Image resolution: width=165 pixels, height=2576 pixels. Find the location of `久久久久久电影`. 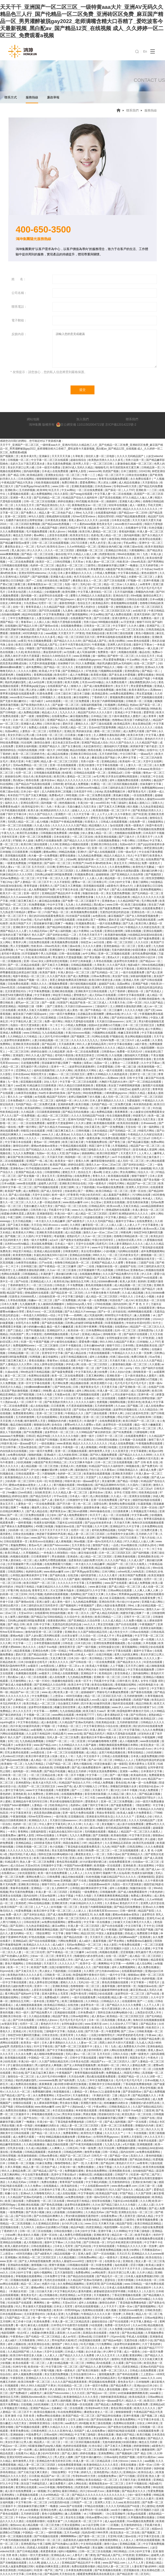

久久久久久电影 is located at coordinates (134, 1010).